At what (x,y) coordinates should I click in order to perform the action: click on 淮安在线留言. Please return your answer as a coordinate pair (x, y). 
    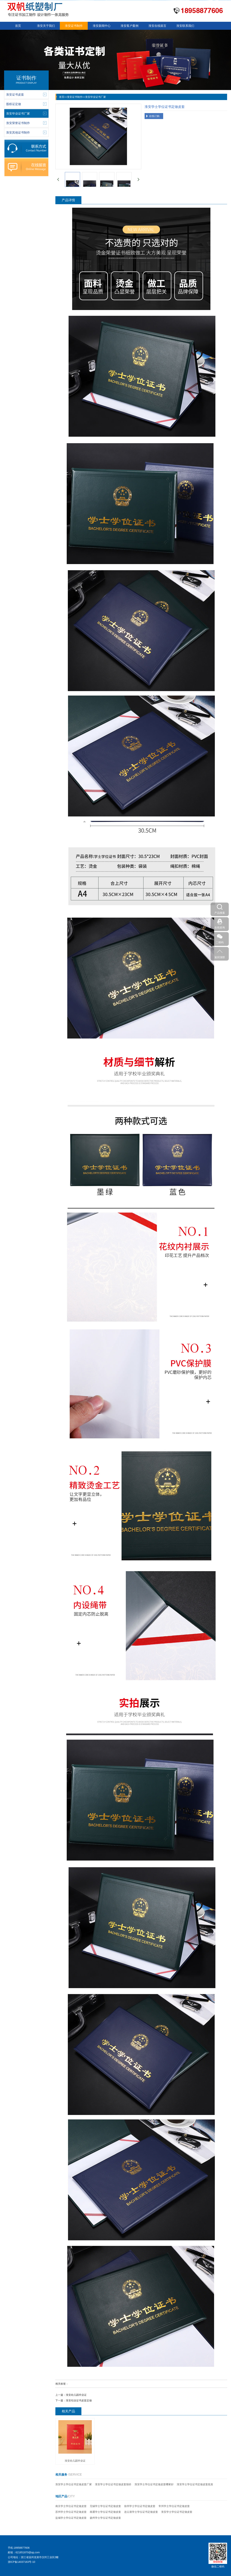
    Looking at the image, I should click on (157, 25).